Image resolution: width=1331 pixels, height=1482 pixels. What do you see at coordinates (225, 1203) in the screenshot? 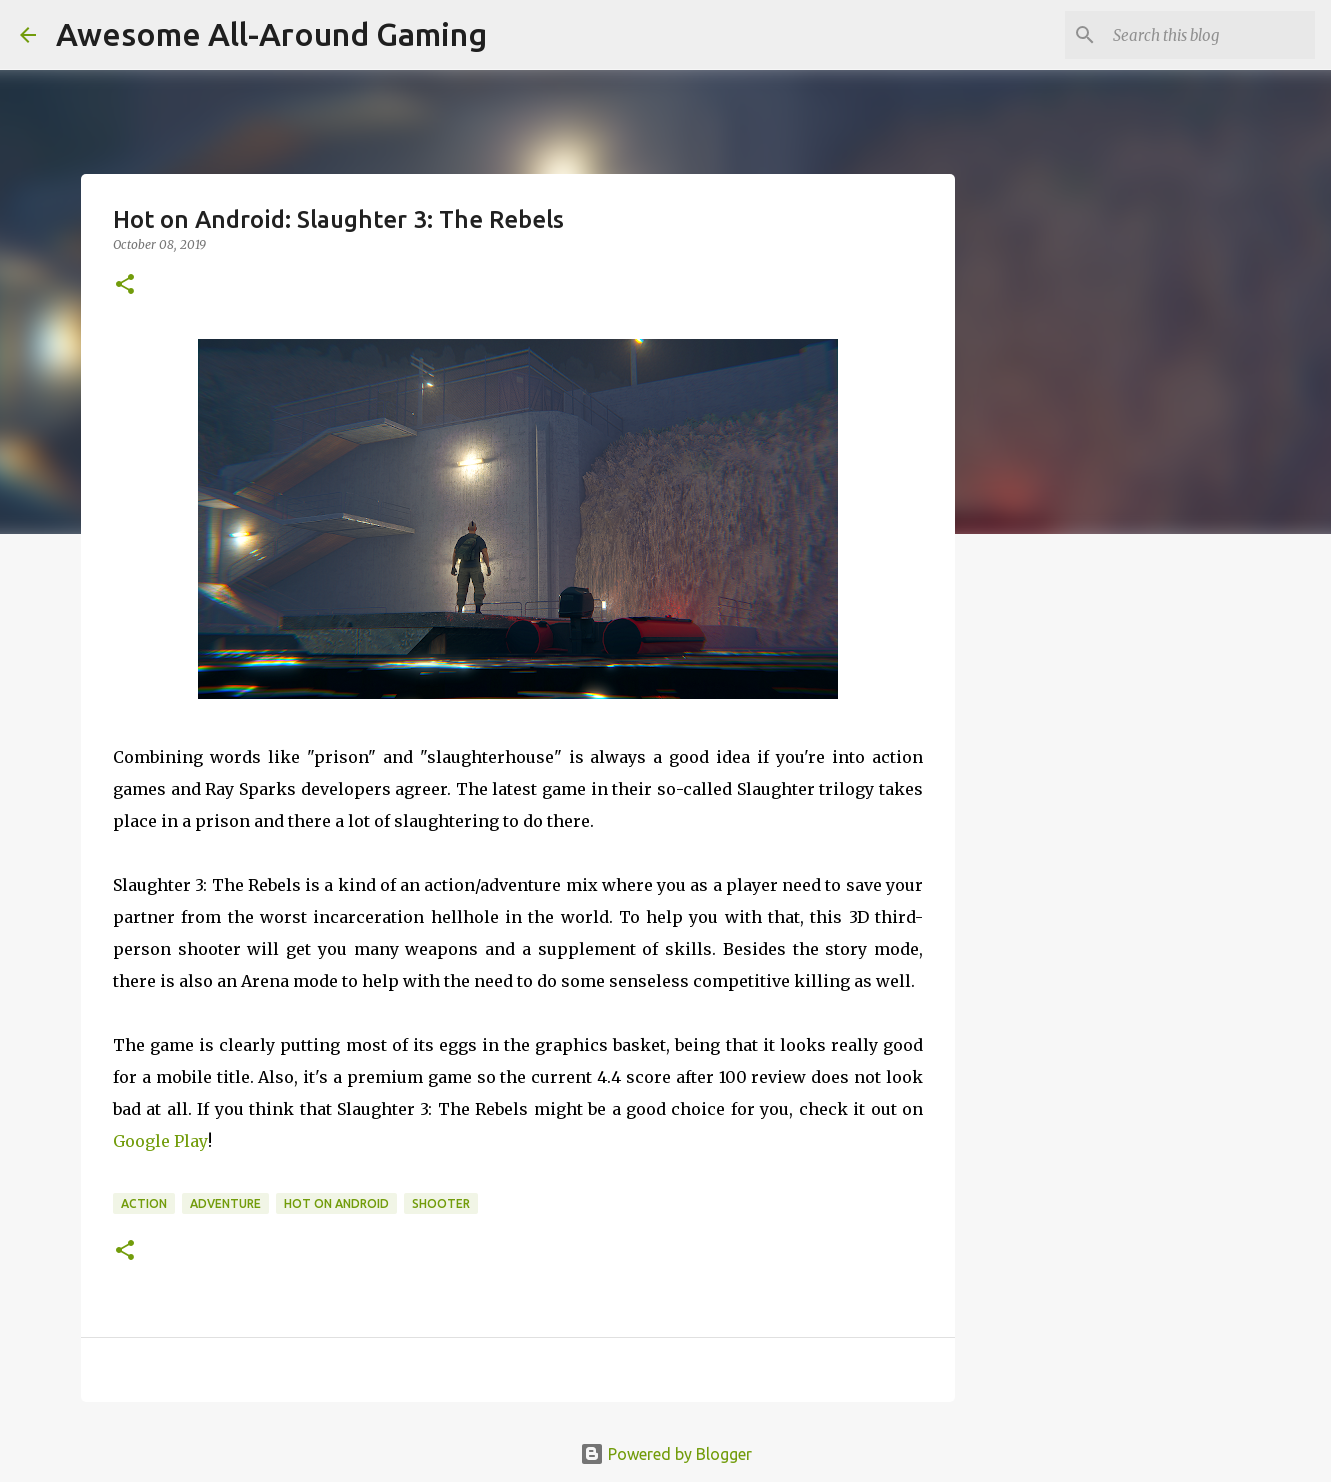
I see `Adventure` at bounding box center [225, 1203].